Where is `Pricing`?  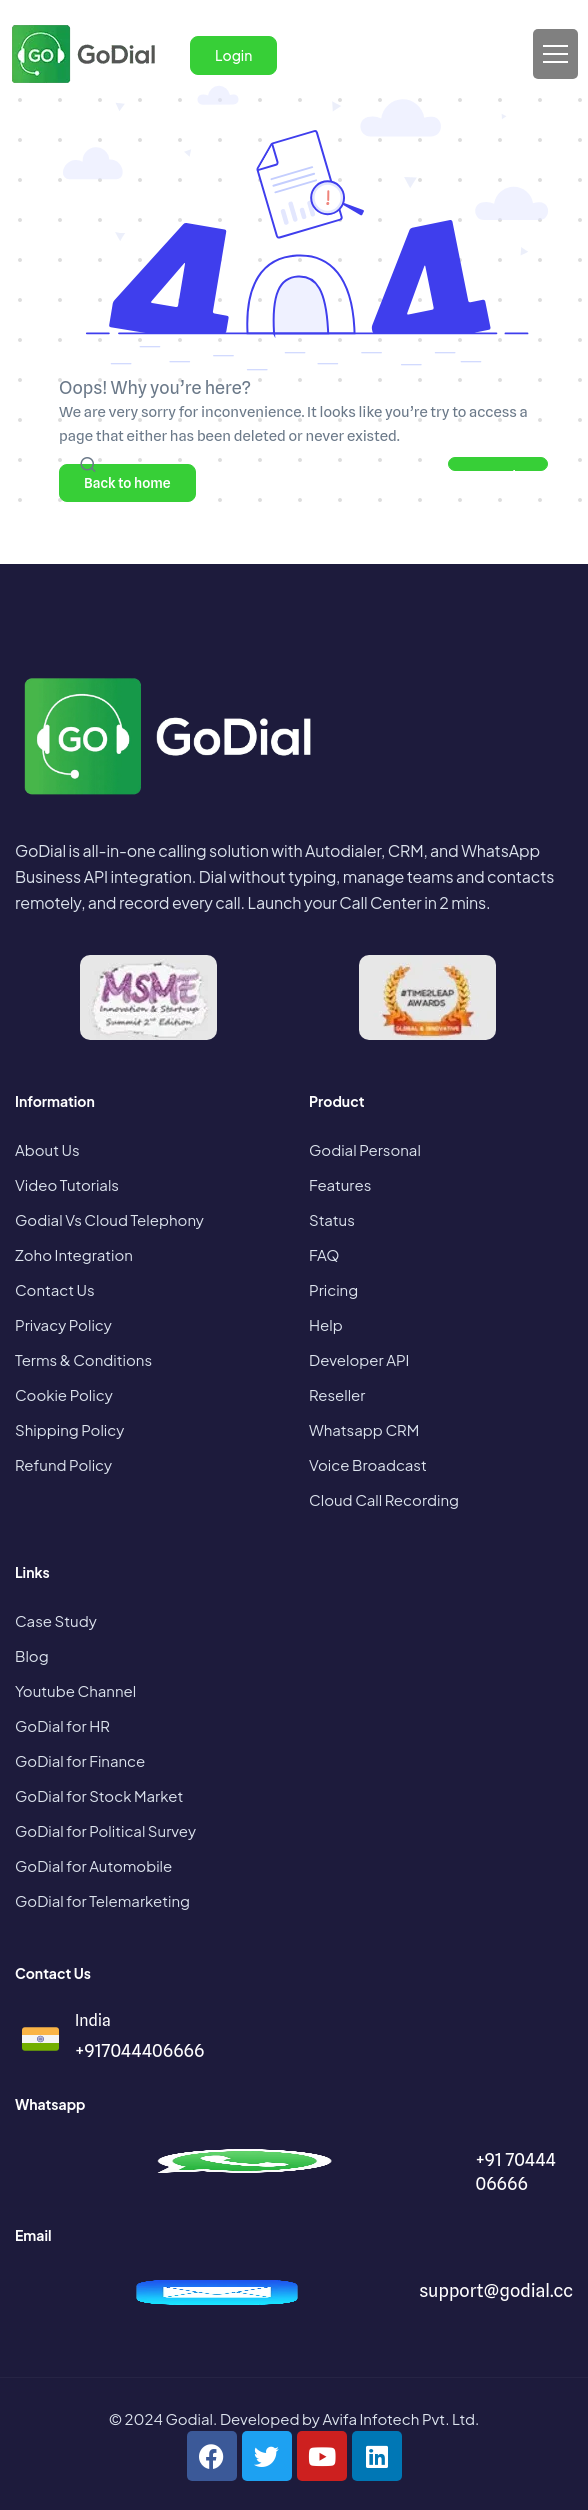 Pricing is located at coordinates (333, 1289).